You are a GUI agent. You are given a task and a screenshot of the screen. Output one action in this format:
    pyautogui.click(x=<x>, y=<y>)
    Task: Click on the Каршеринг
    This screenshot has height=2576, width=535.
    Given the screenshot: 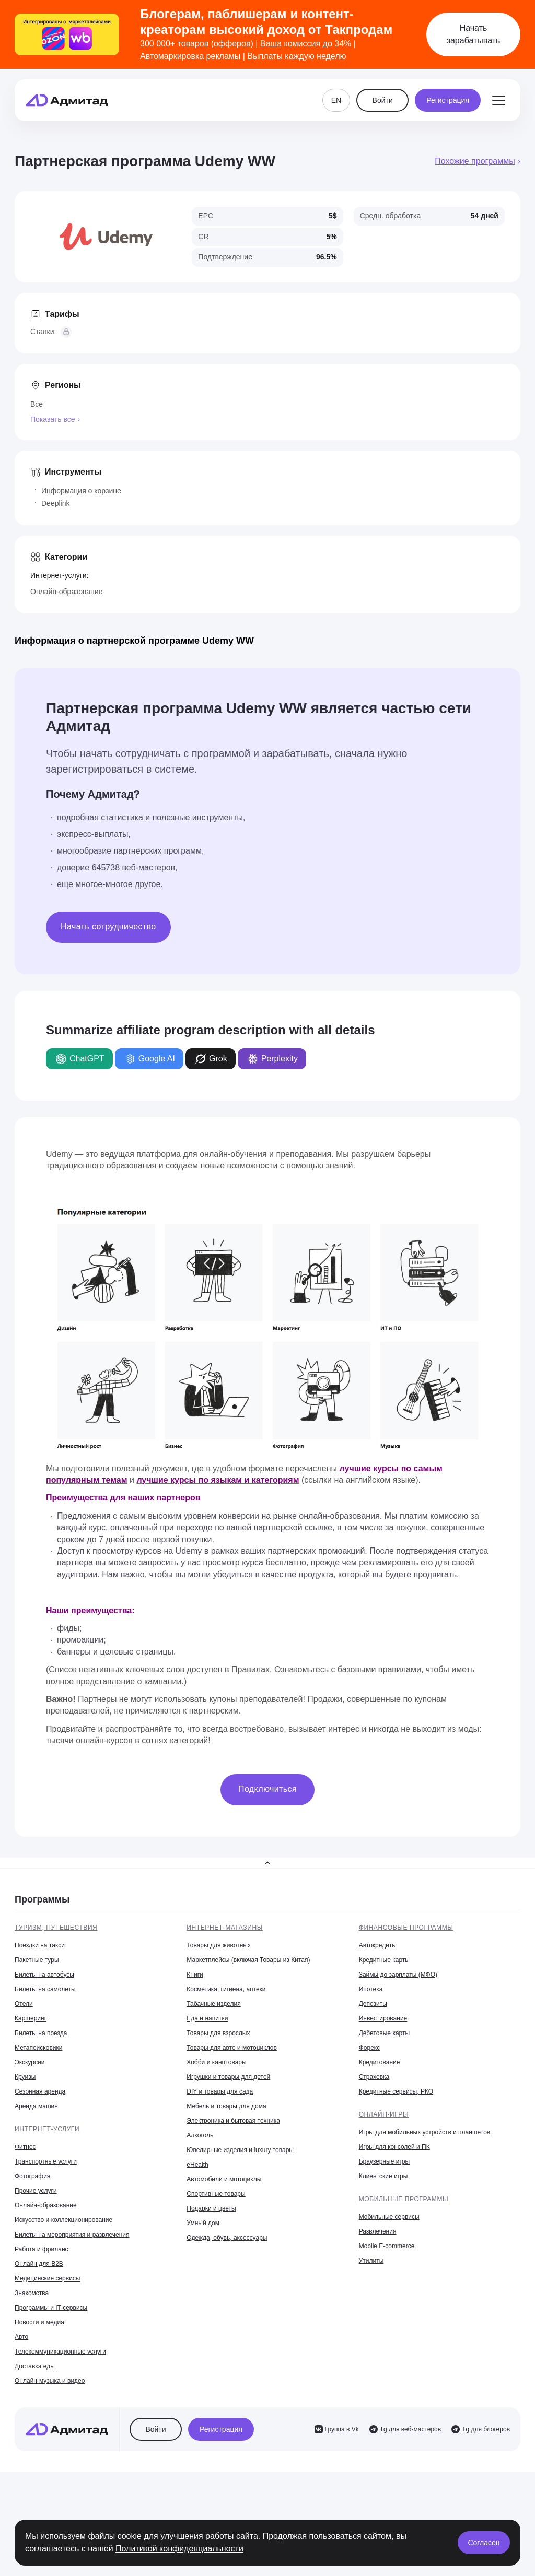 What is the action you would take?
    pyautogui.click(x=30, y=2018)
    